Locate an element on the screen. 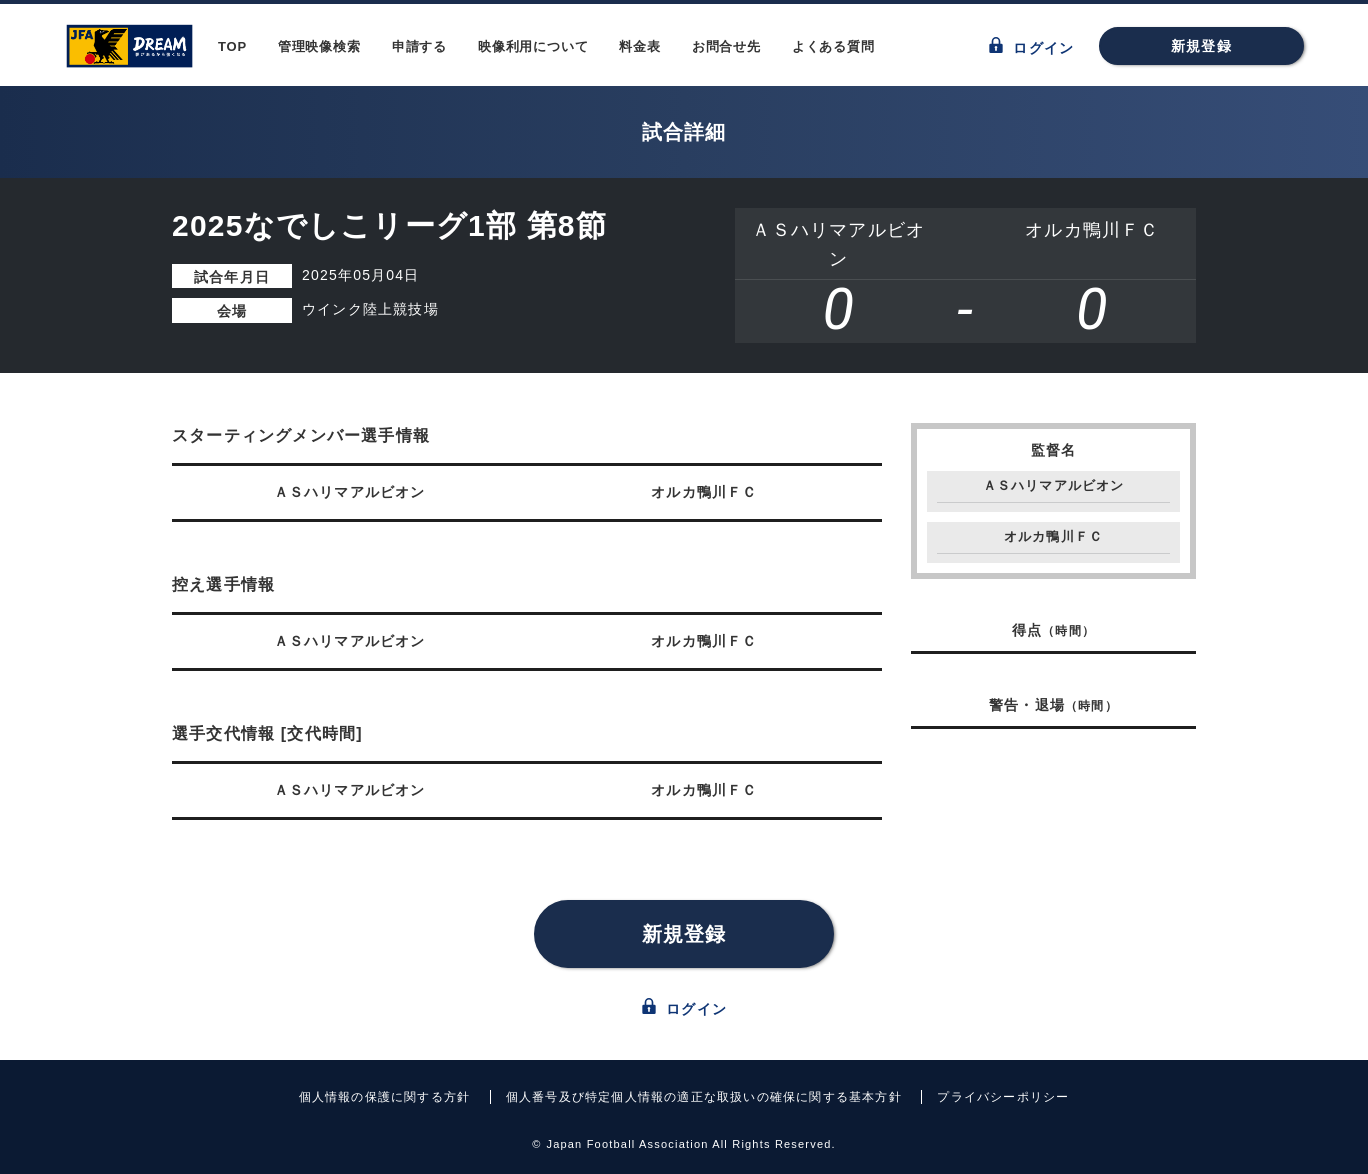  よくある質問 is located at coordinates (833, 46).